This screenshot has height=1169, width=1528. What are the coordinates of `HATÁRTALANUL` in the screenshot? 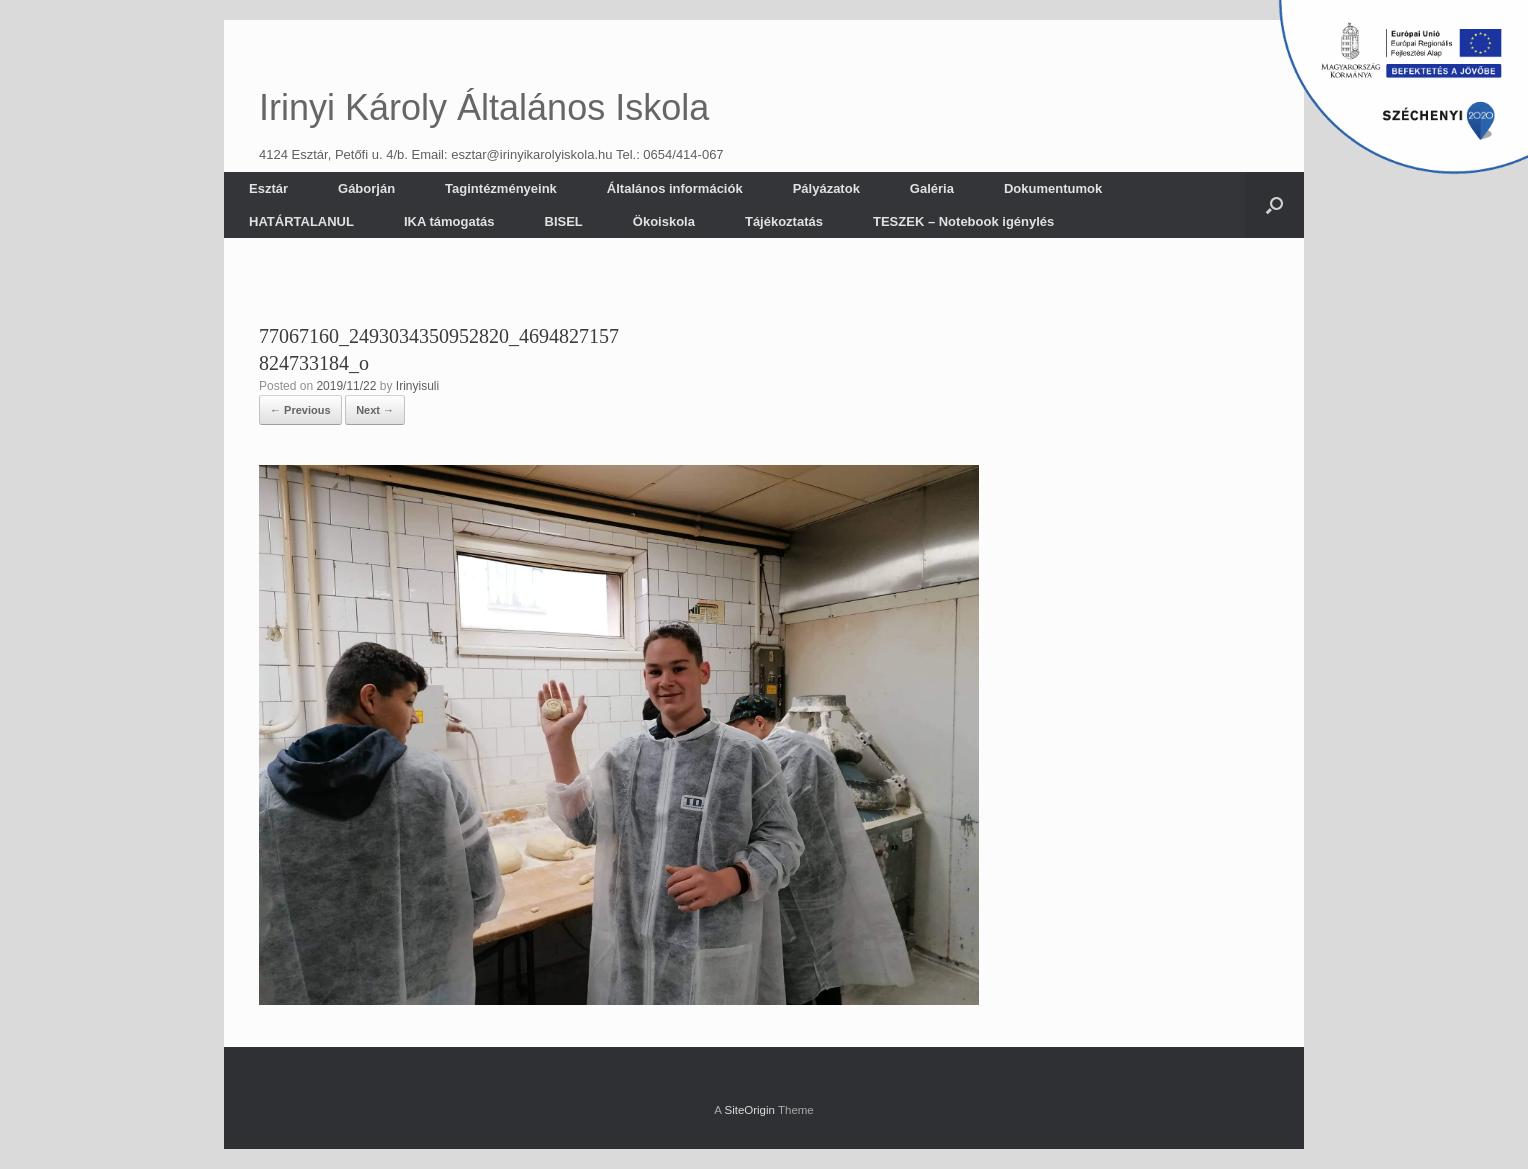 It's located at (301, 221).